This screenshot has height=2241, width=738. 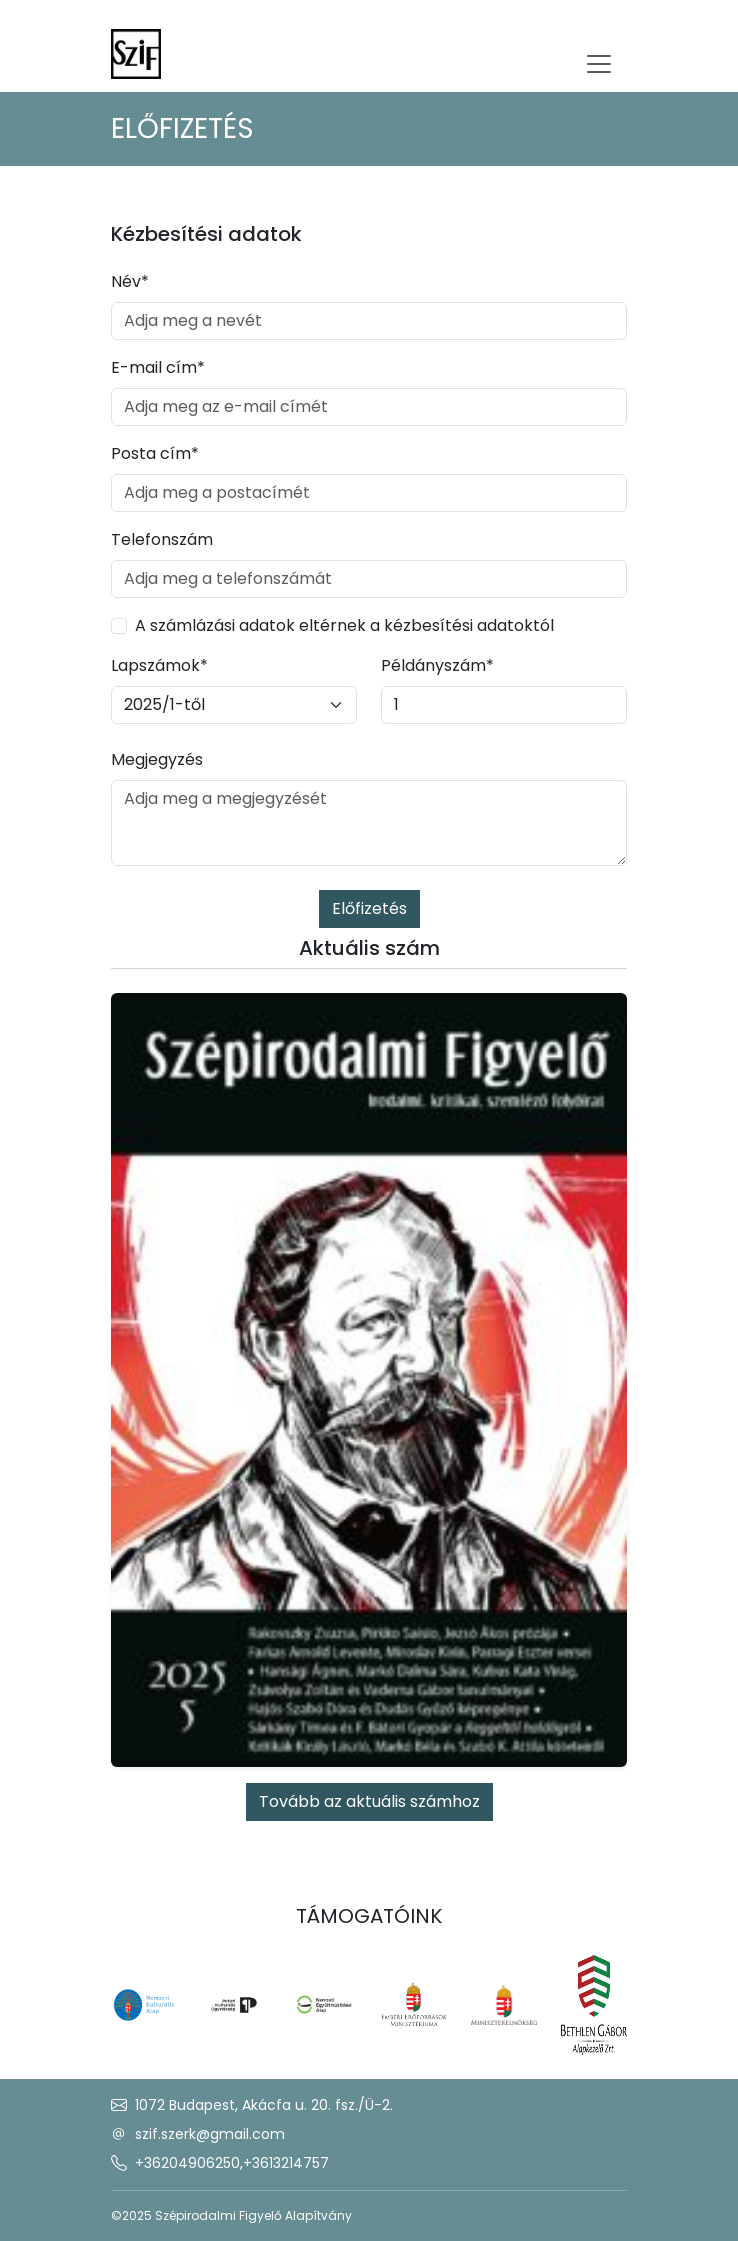 I want to click on Példányszám*, so click(x=437, y=665).